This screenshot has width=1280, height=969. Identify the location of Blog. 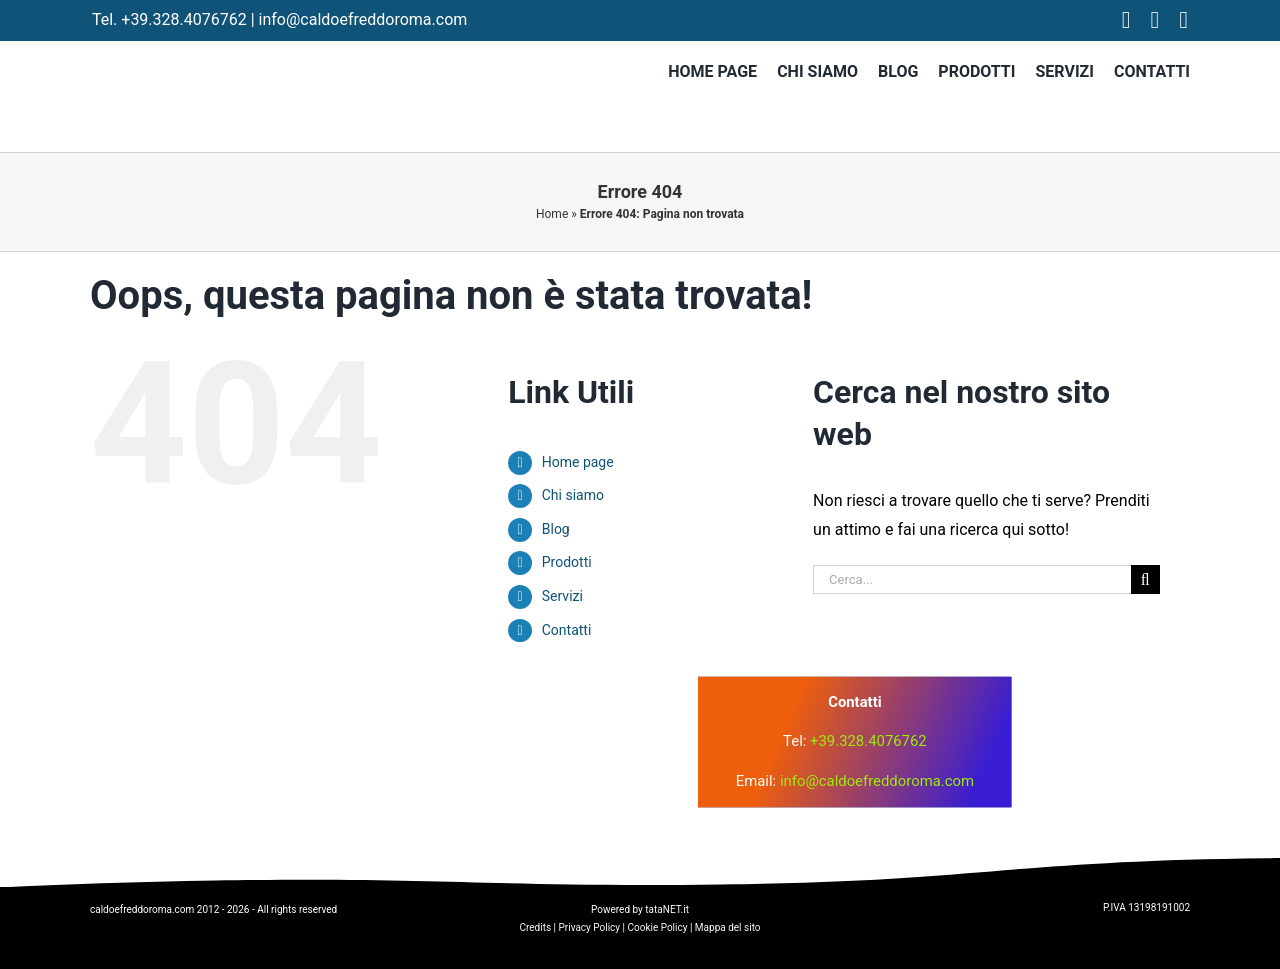
(556, 529).